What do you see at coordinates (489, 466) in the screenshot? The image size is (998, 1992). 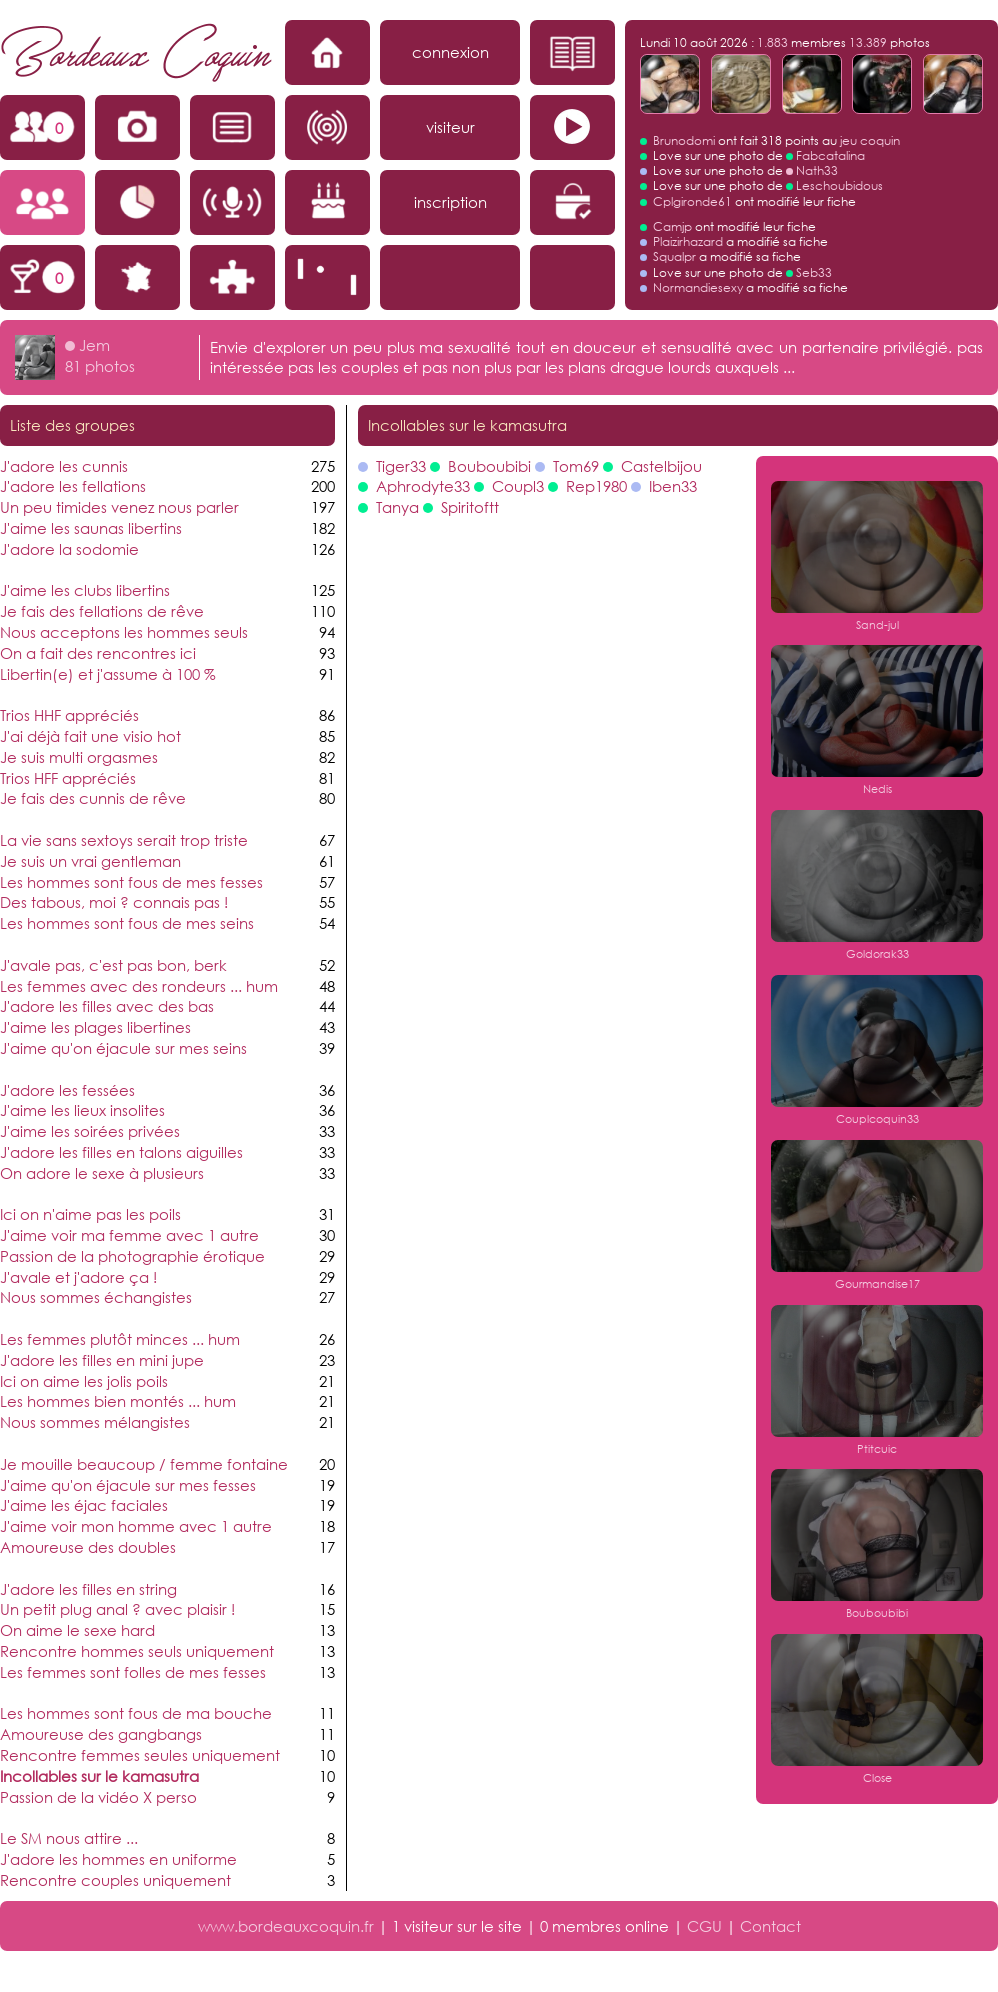 I see `Bouboubibi` at bounding box center [489, 466].